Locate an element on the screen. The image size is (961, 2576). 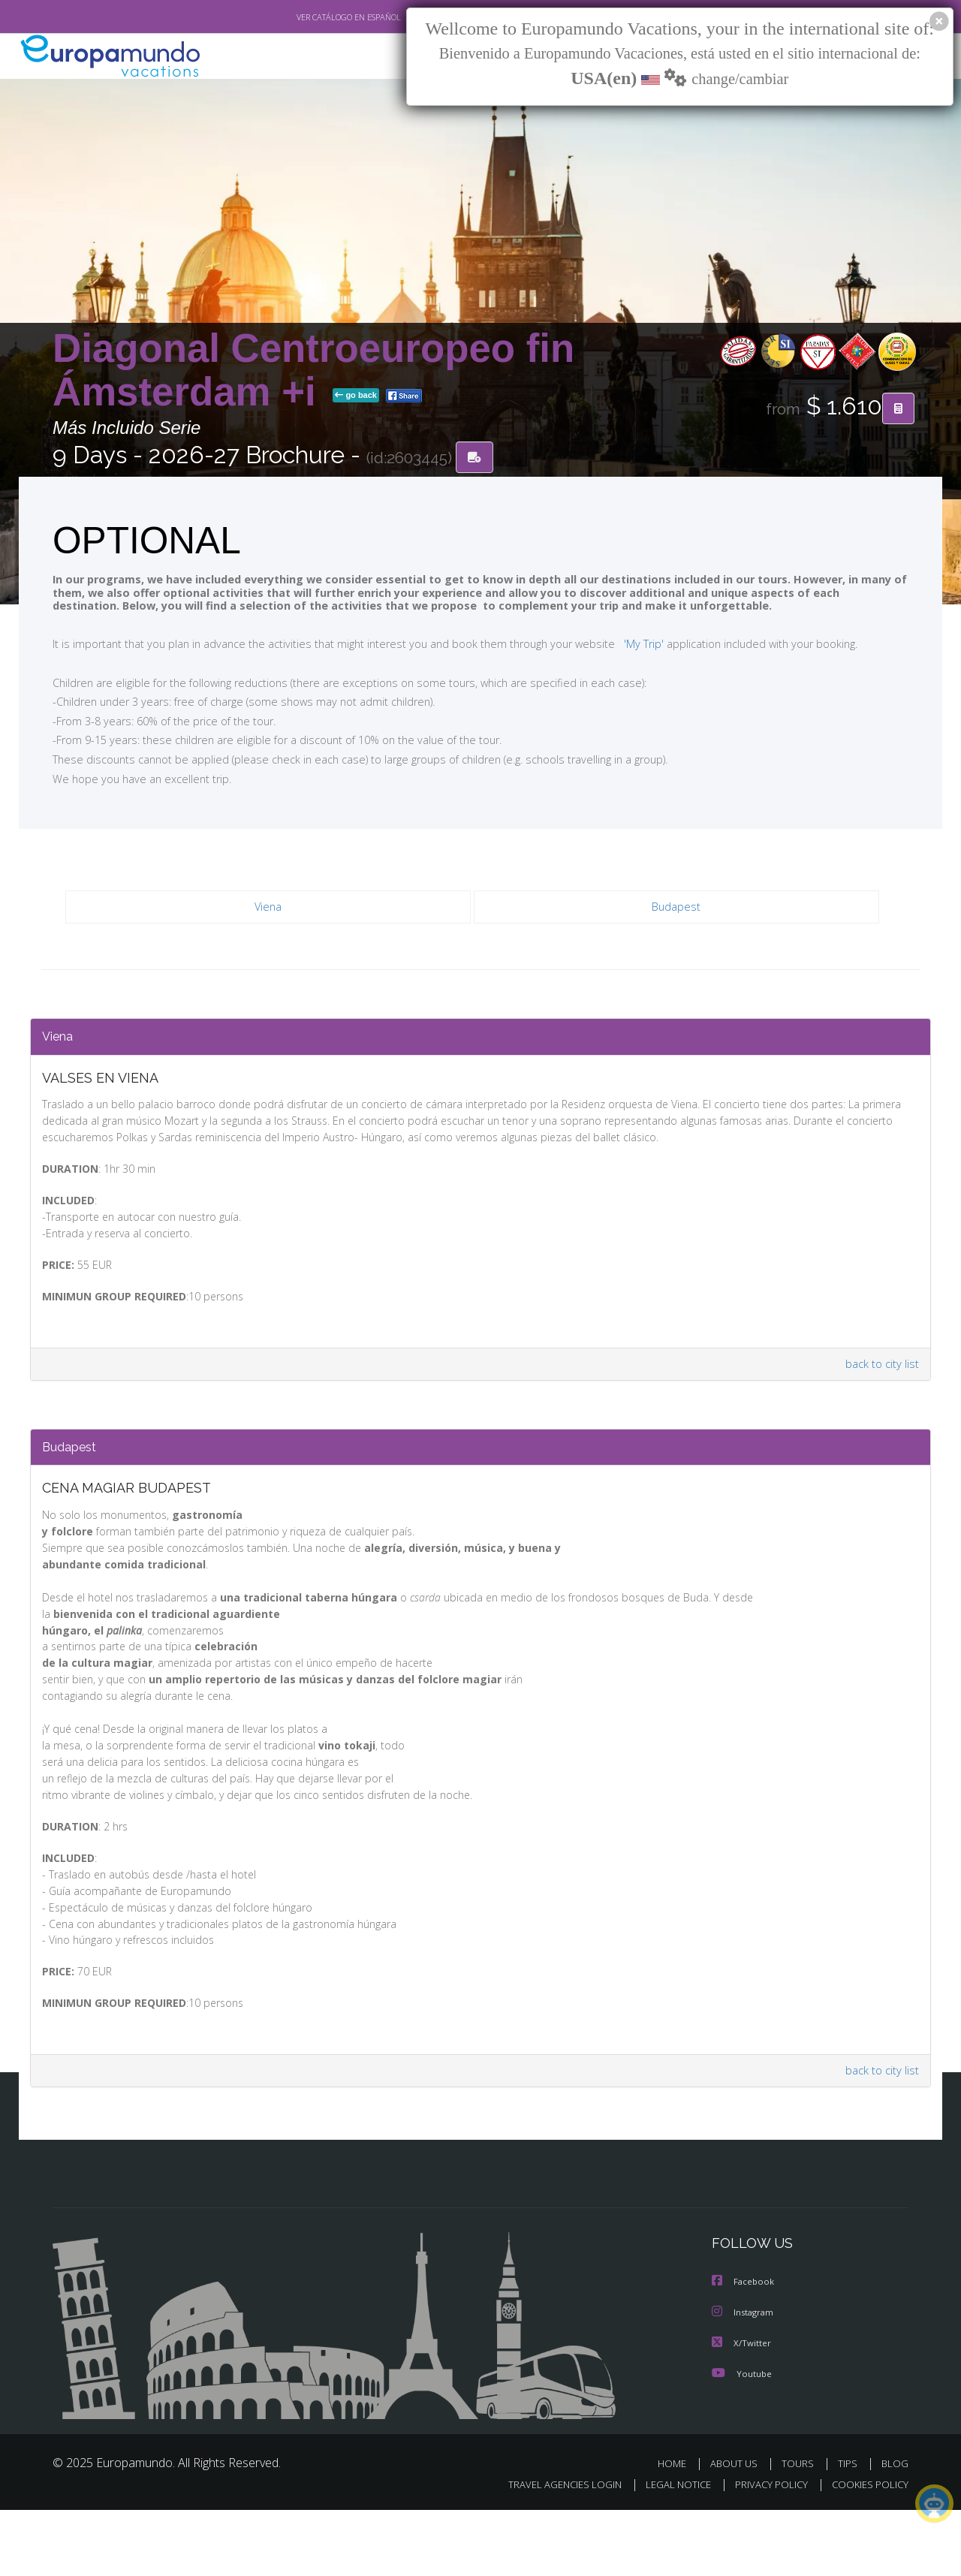
'My Trip' is located at coordinates (616, 644).